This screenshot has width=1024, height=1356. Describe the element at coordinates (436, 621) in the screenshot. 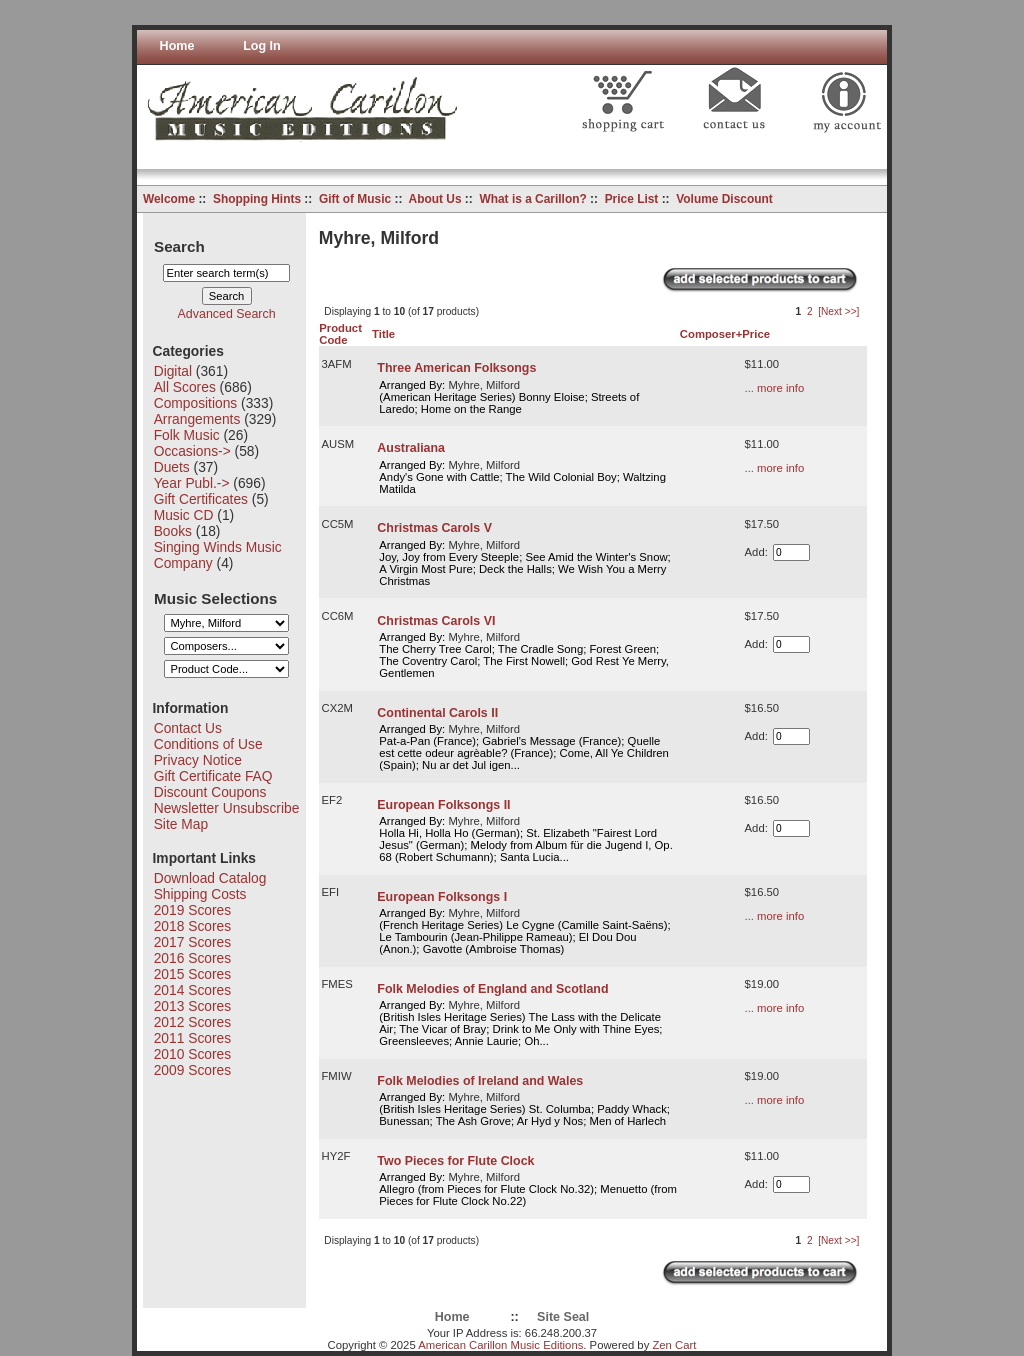

I see `Christmas Carols VI` at that location.